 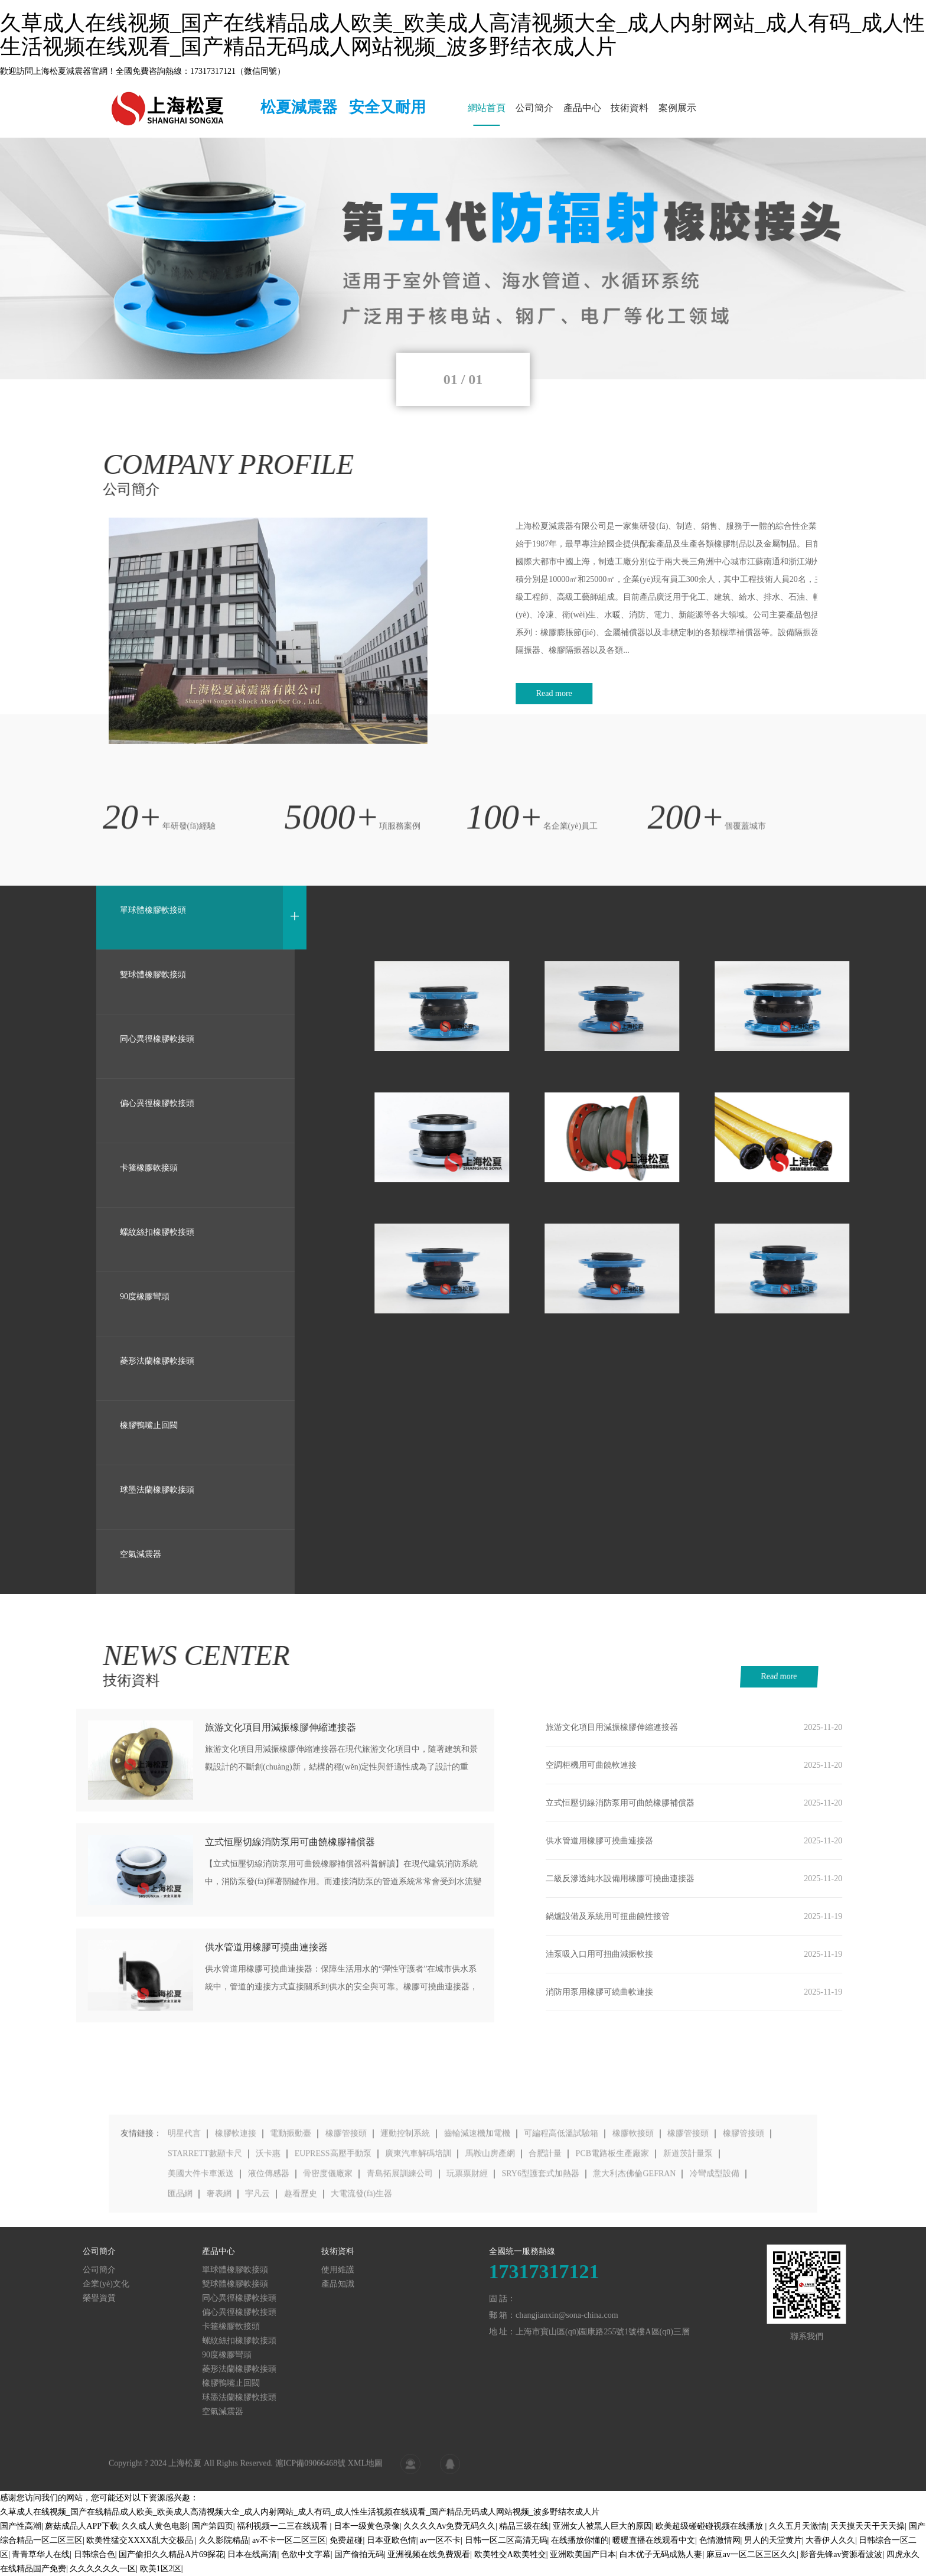 What do you see at coordinates (510, 2554) in the screenshot?
I see `欧美牲交A欧美牲交` at bounding box center [510, 2554].